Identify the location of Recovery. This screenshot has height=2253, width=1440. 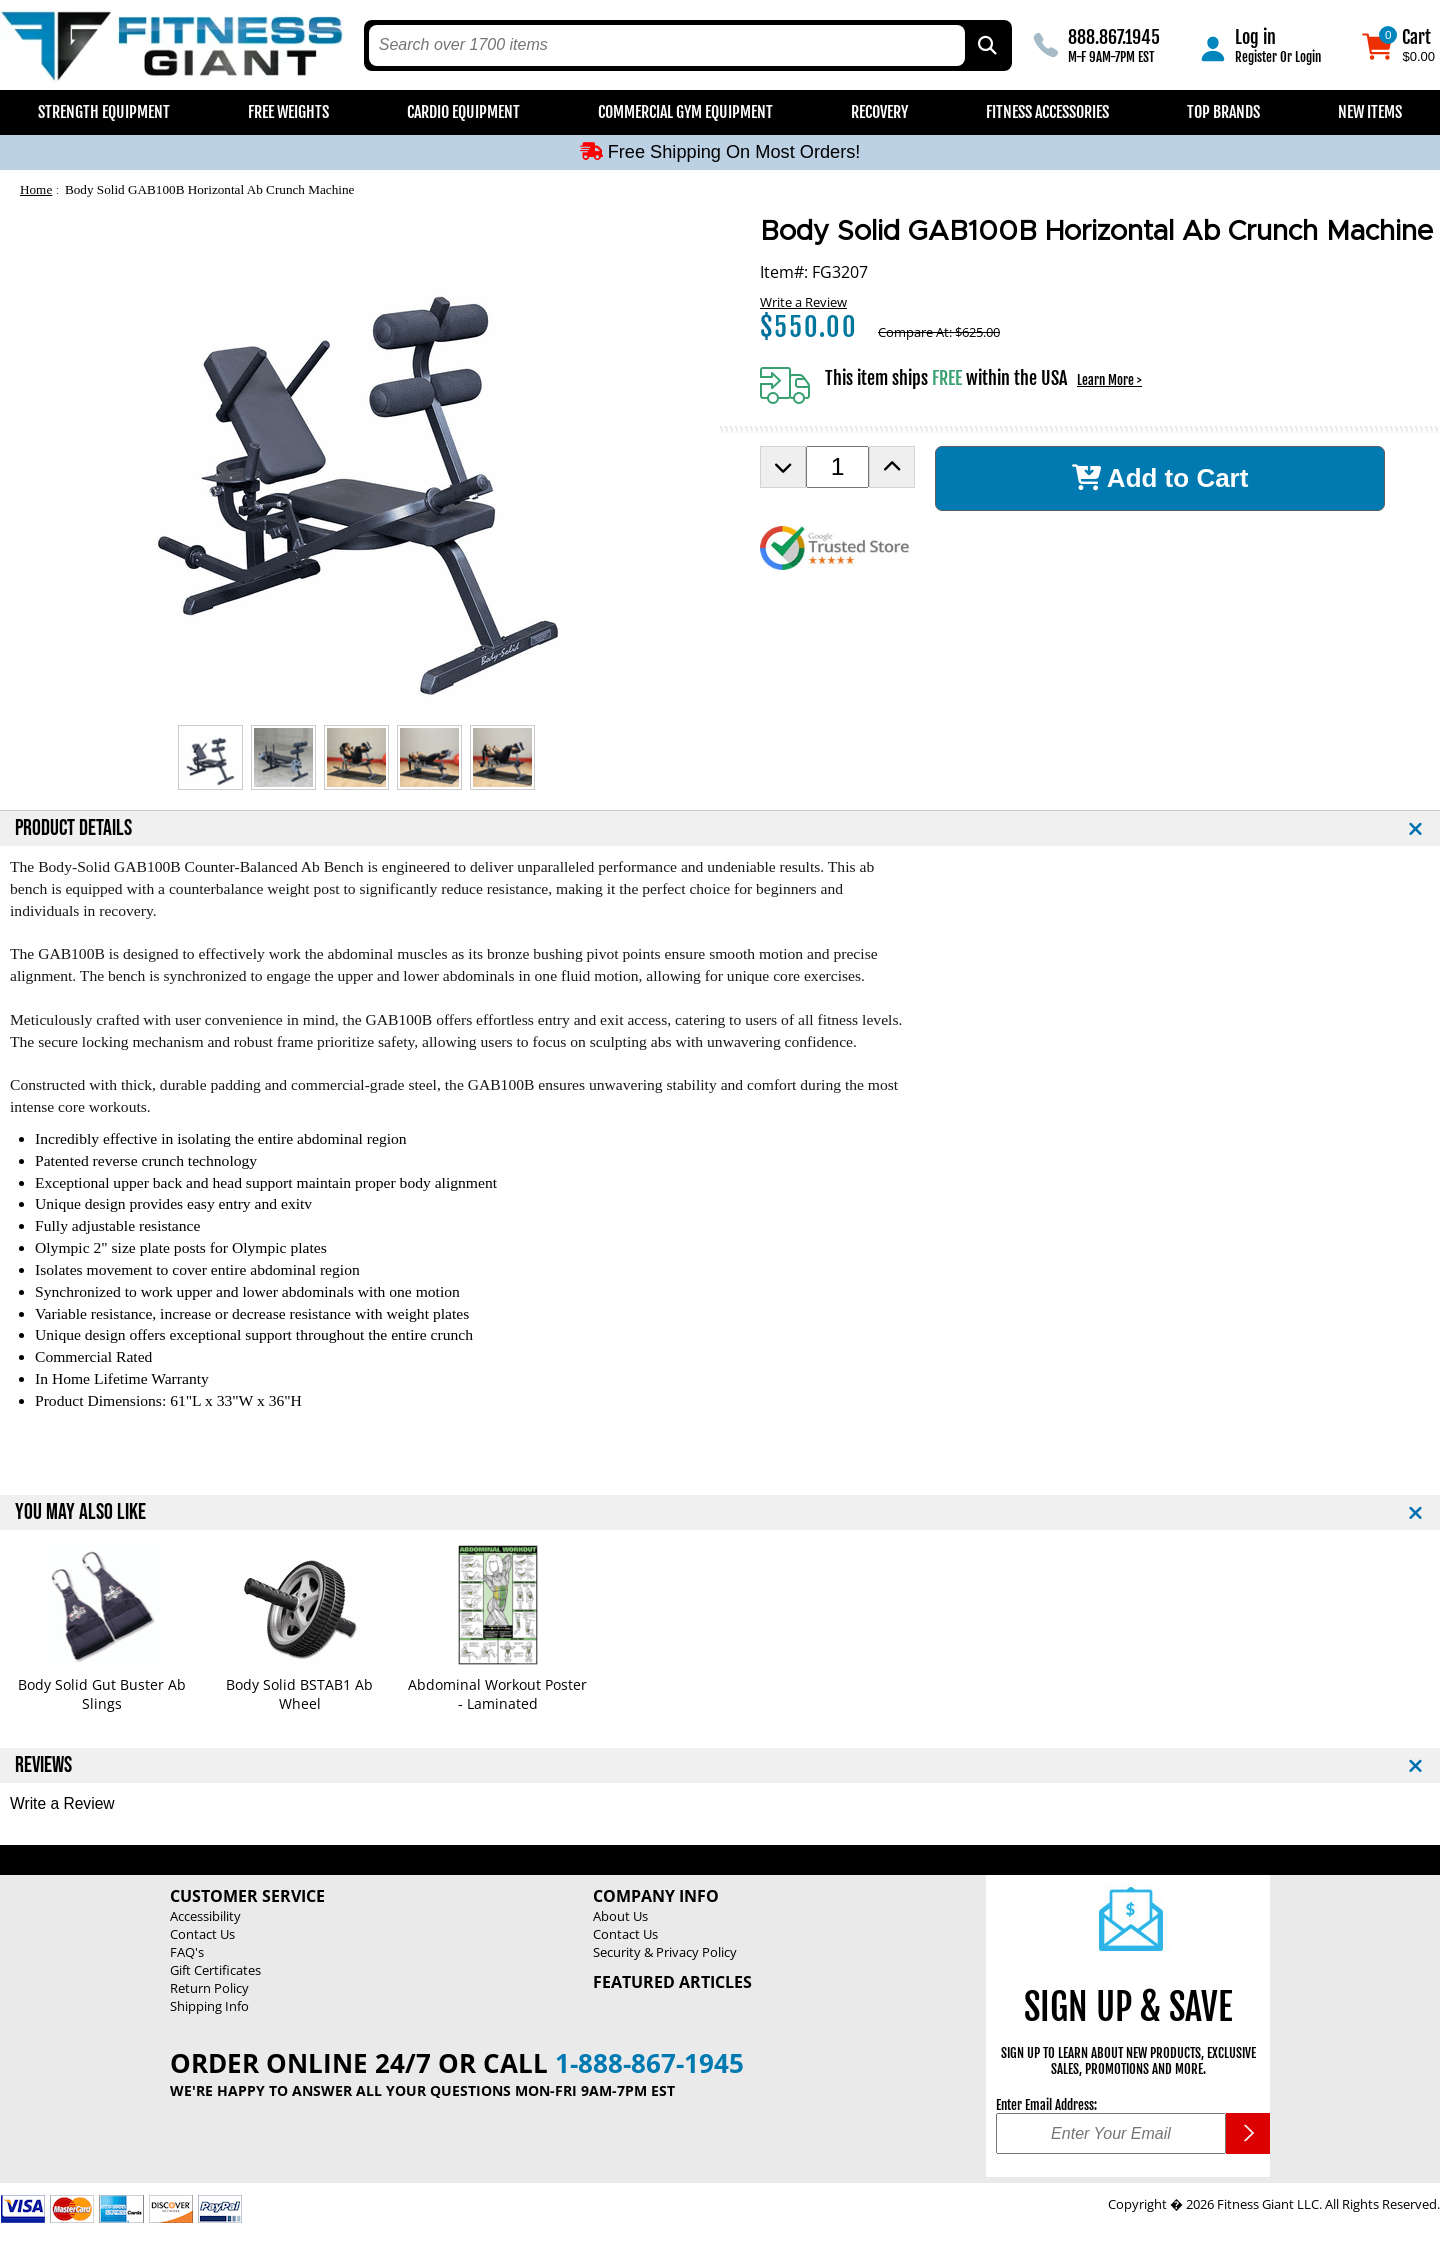
(879, 112).